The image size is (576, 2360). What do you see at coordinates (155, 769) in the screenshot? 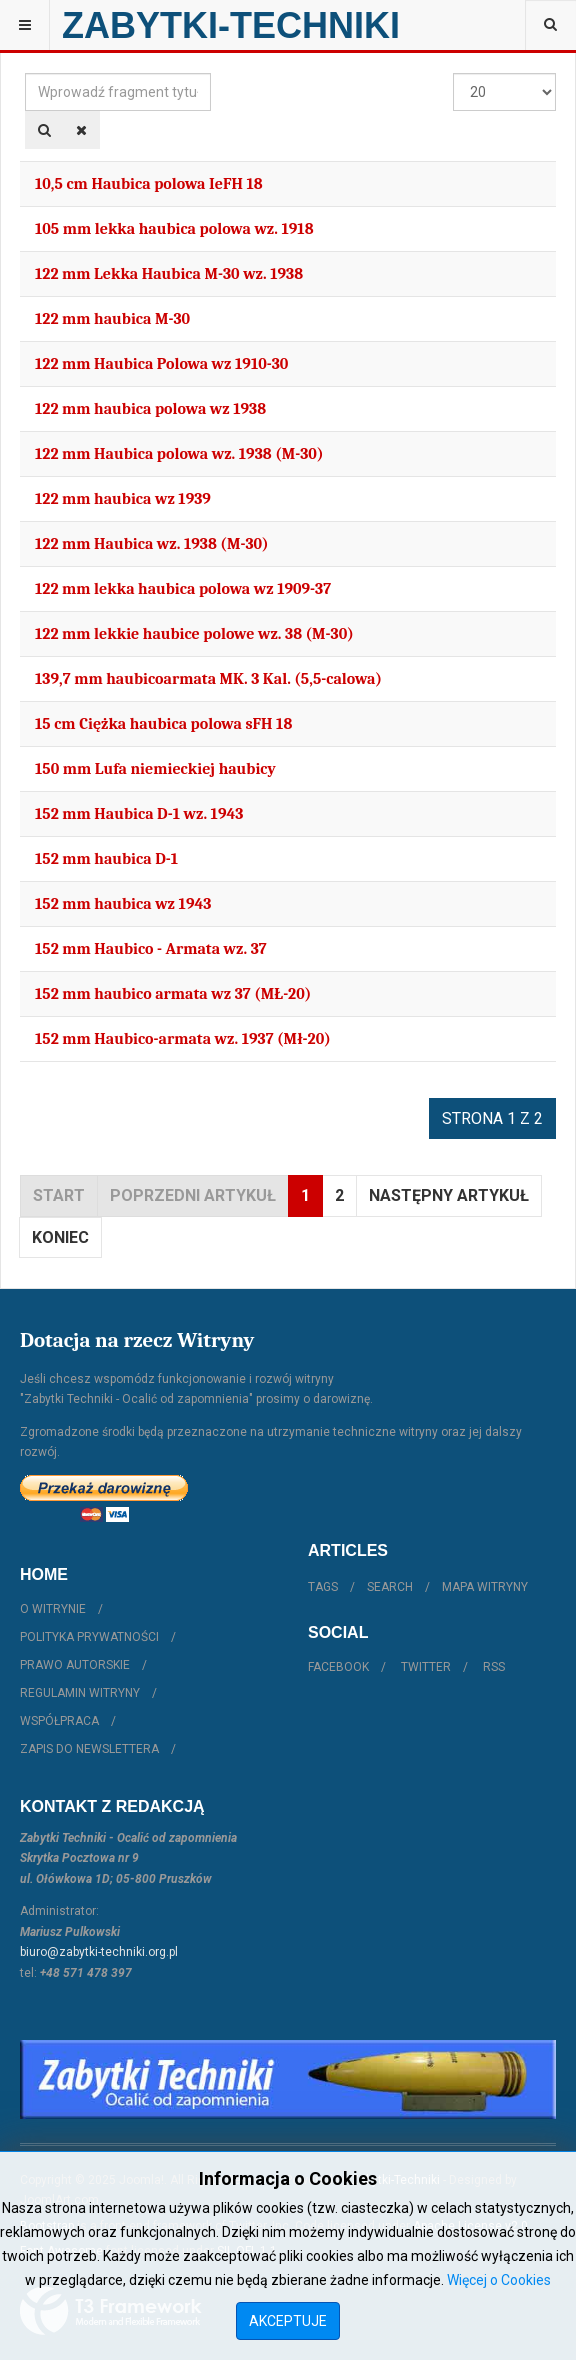
I see `150 mm Lufa niemieckiej haubicy` at bounding box center [155, 769].